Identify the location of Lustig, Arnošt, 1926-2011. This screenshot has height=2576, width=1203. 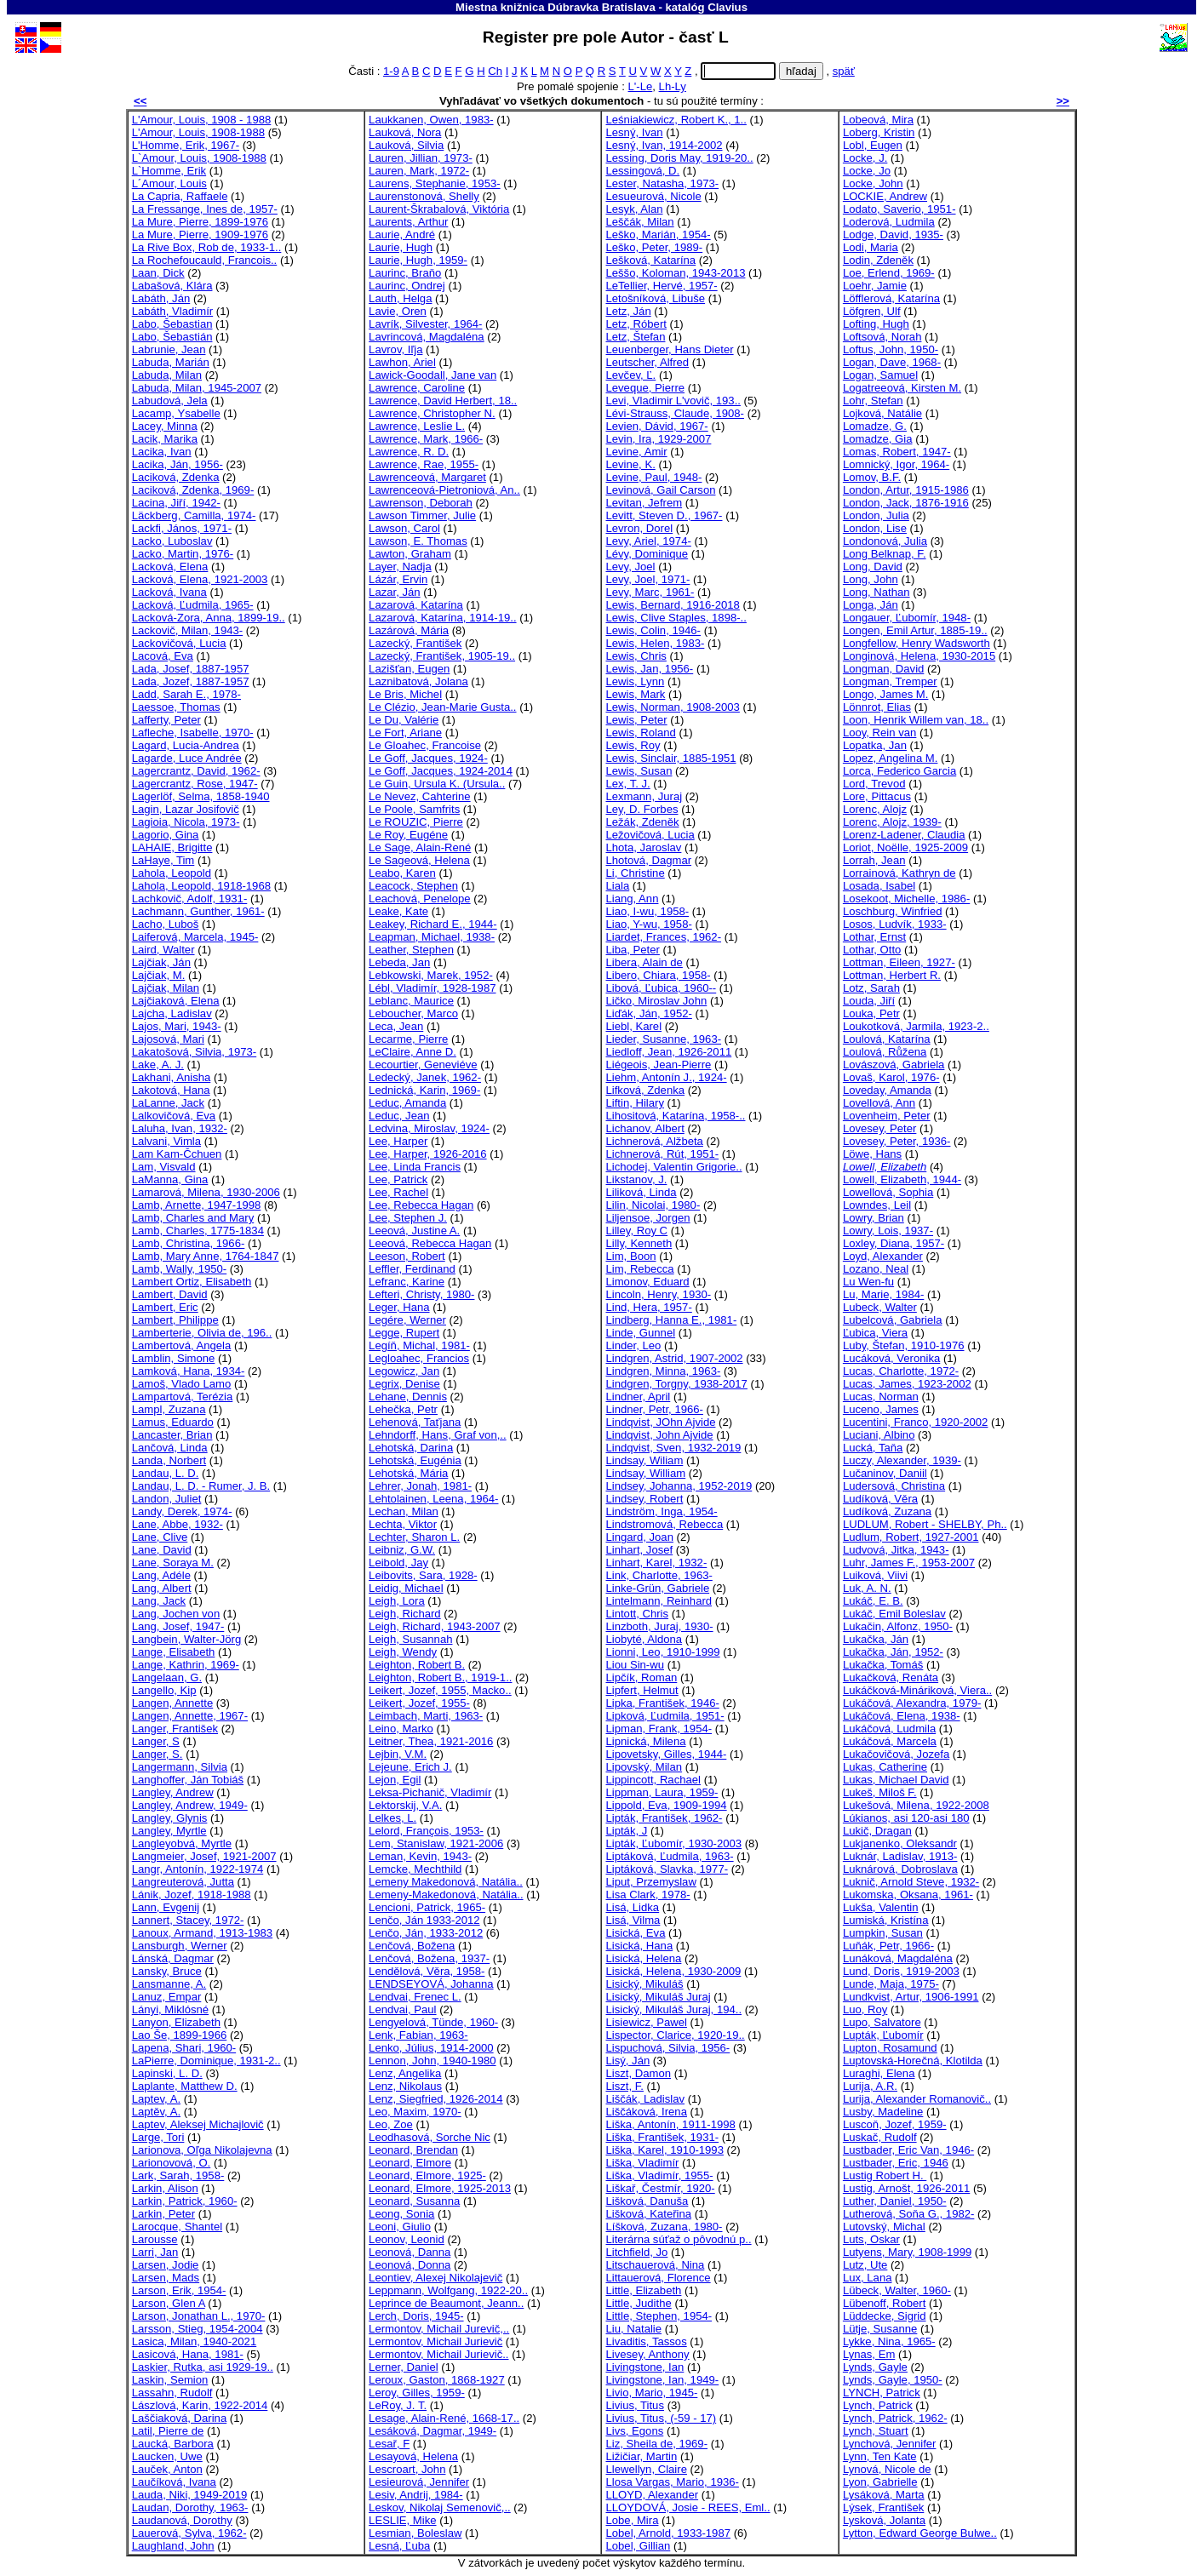
(906, 2188).